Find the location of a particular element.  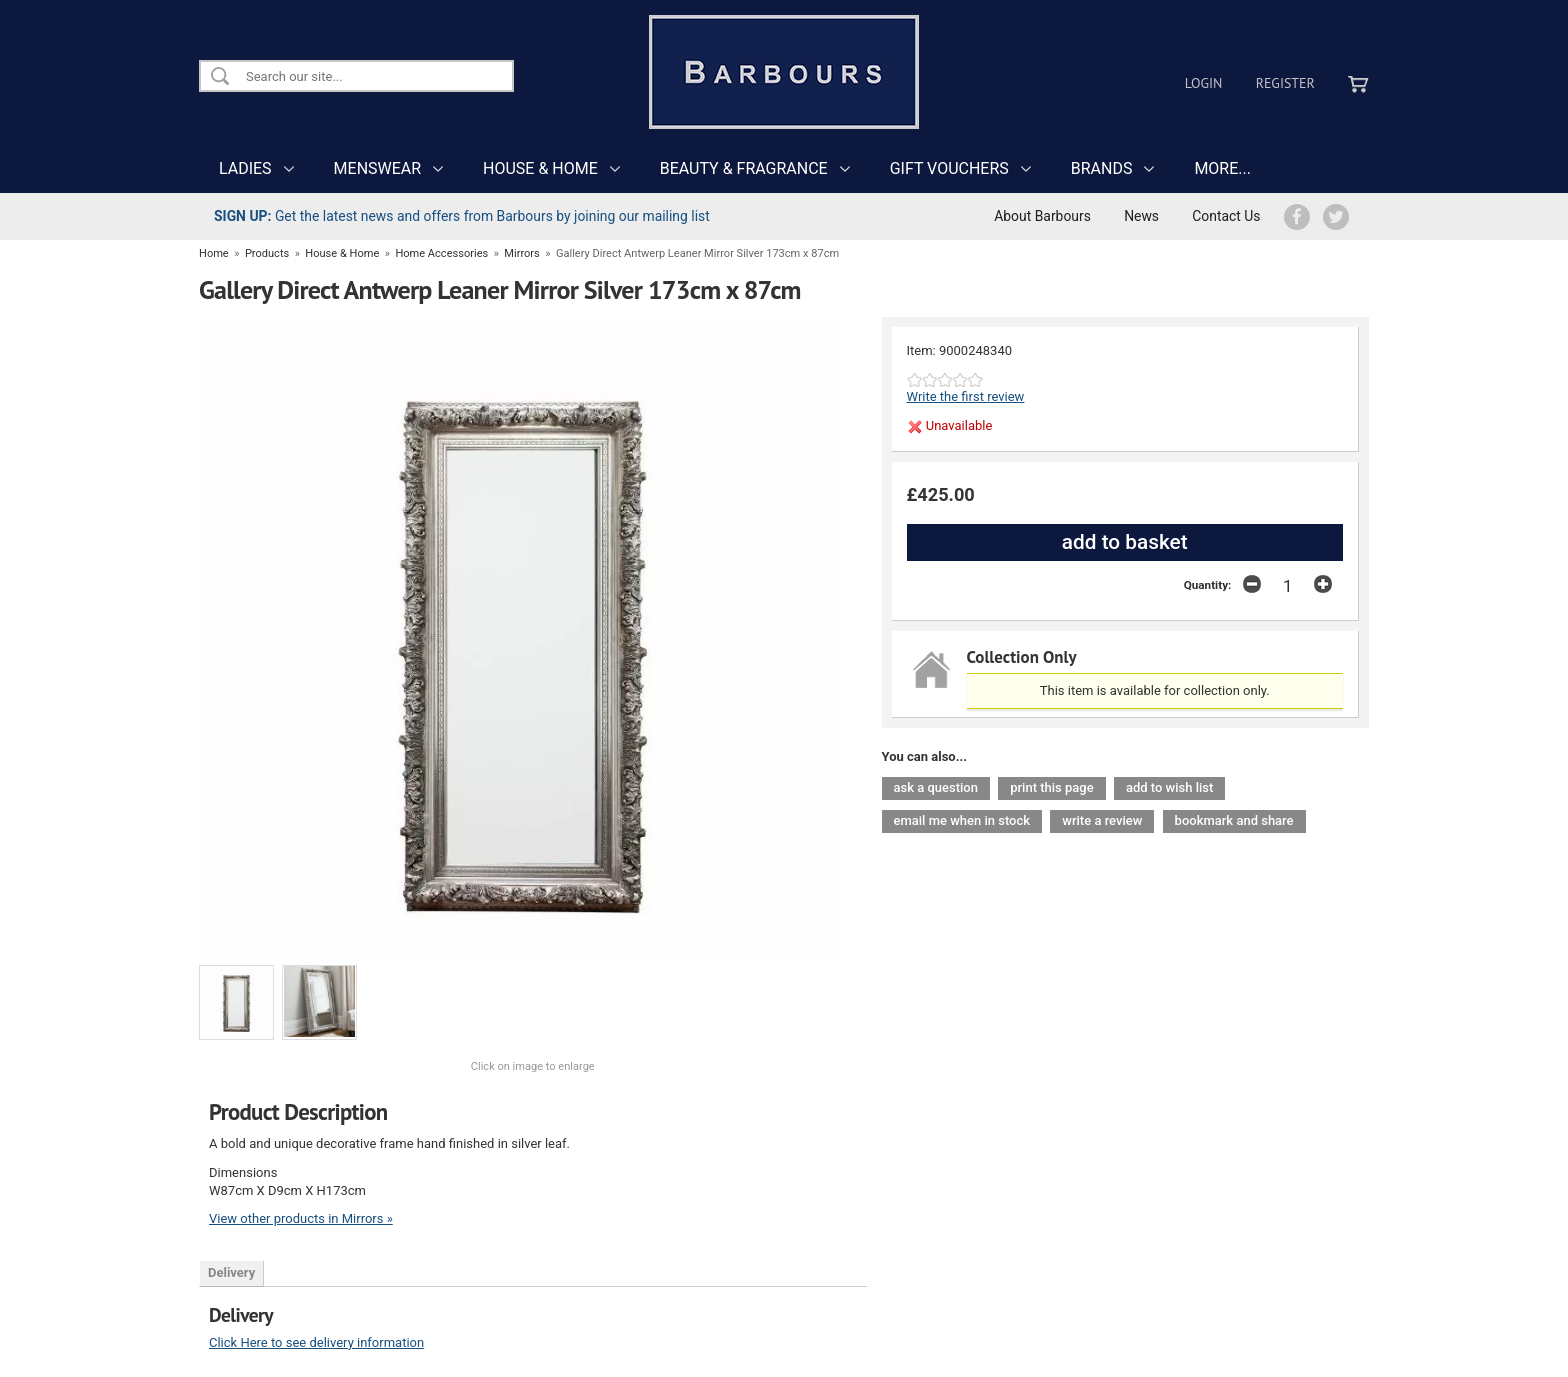

Contact Us is located at coordinates (1226, 216).